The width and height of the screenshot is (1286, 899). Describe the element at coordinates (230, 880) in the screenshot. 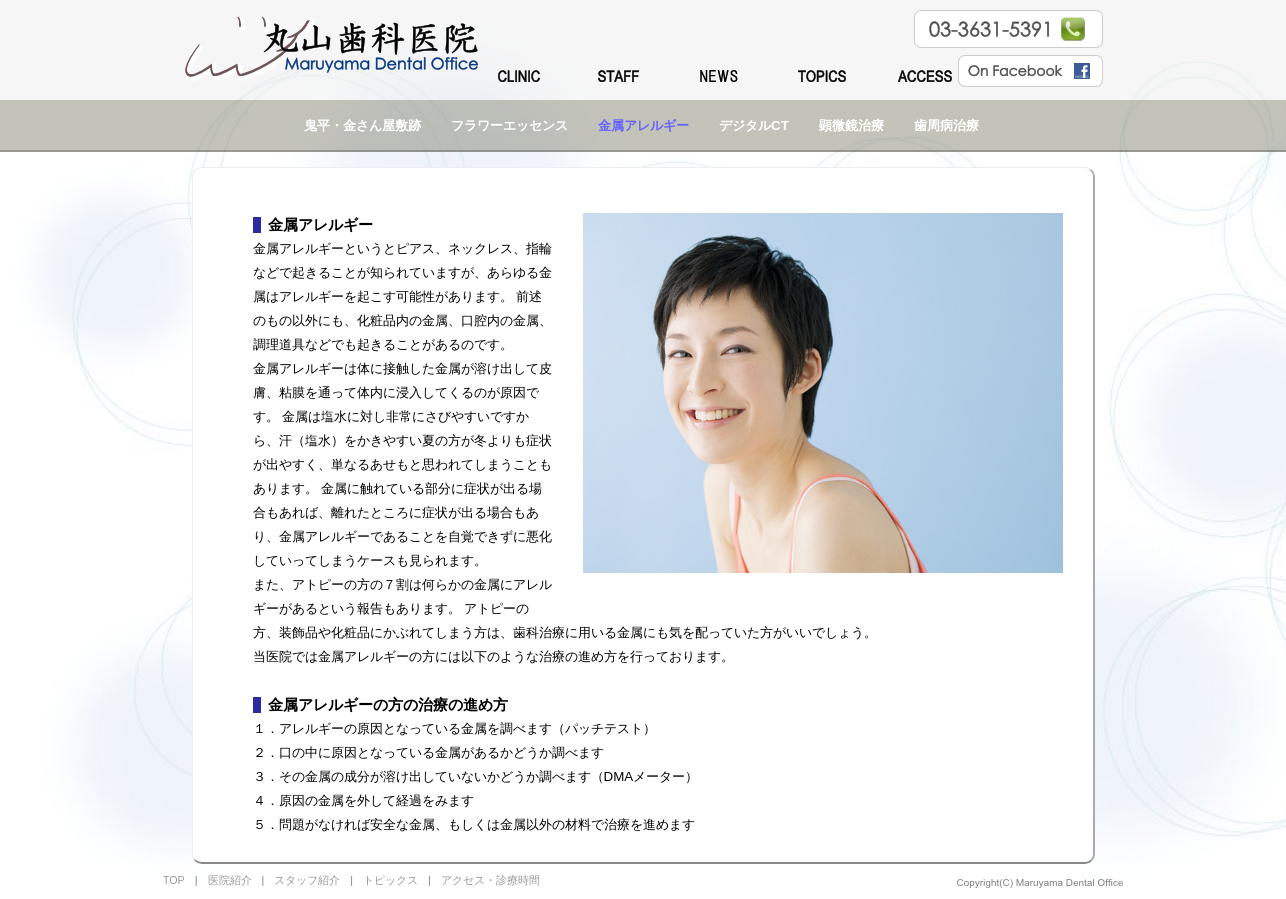

I see `医院紹介` at that location.